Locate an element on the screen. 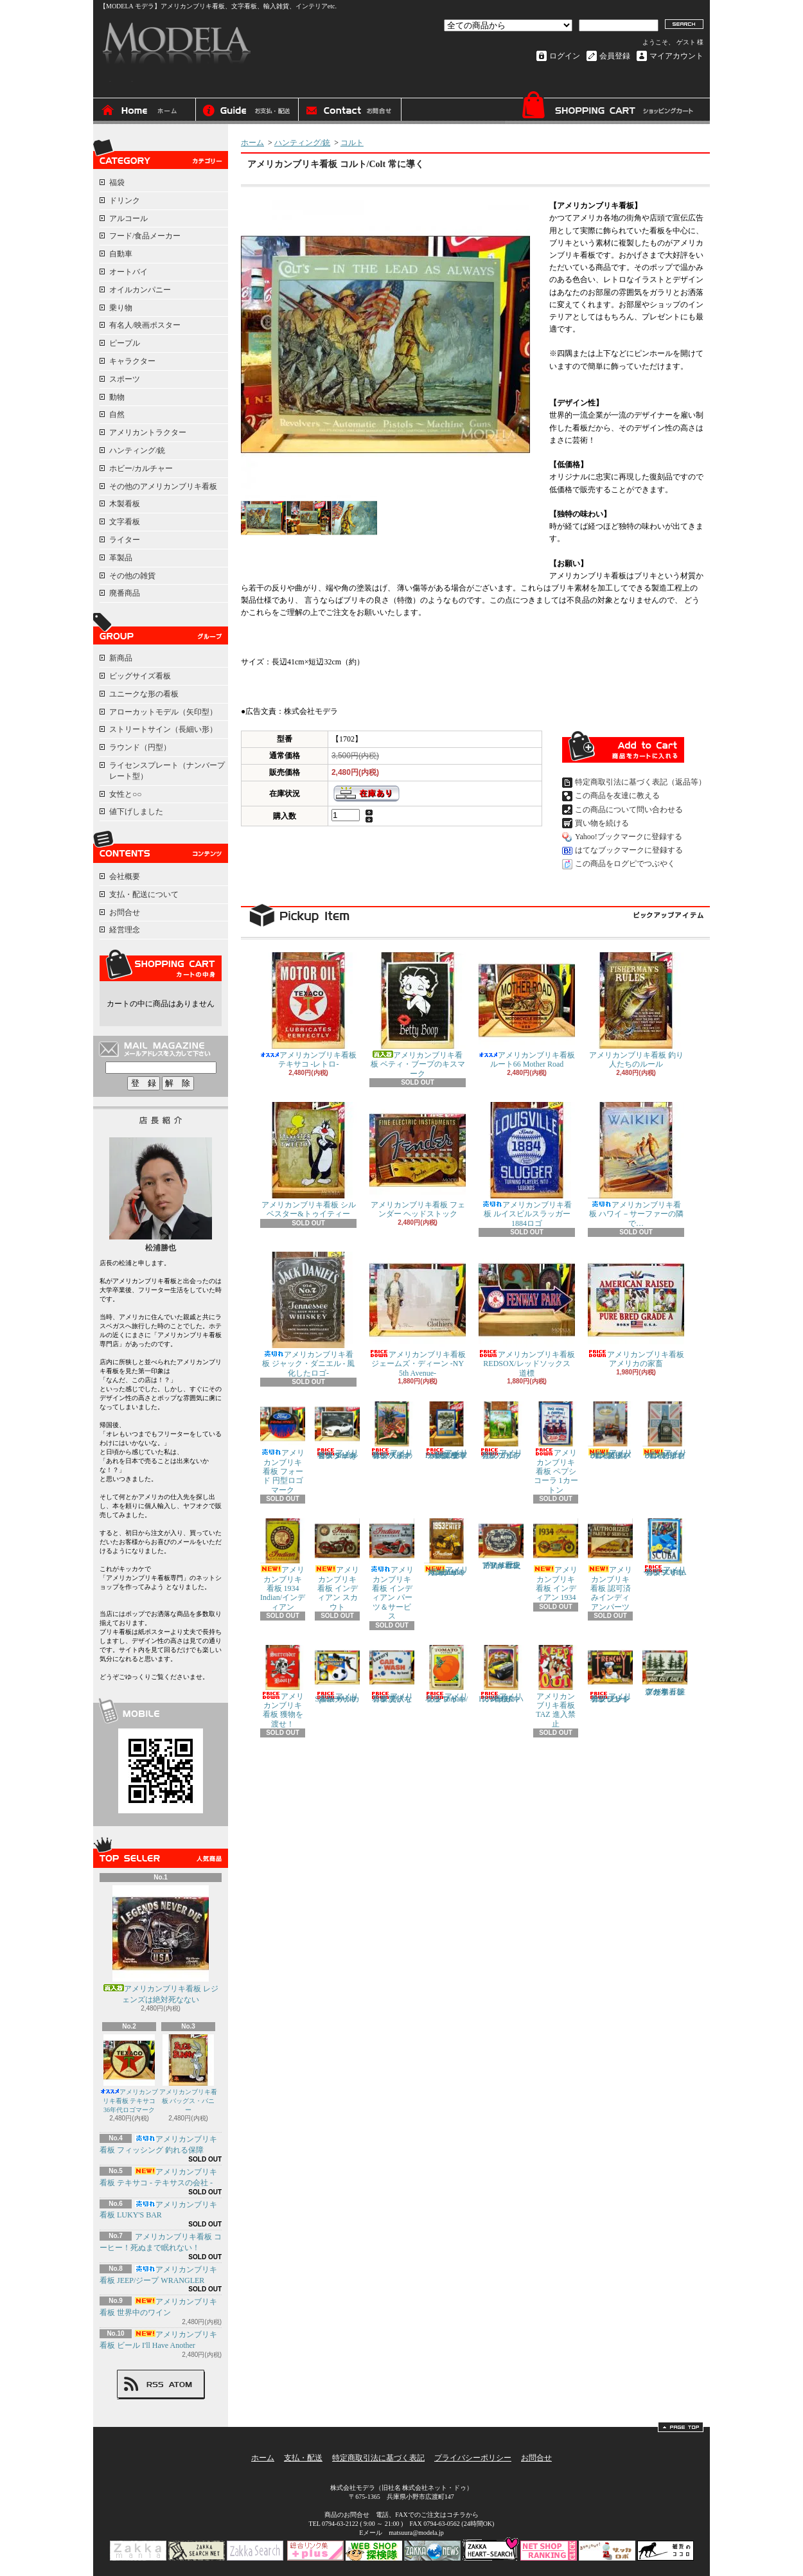 The height and width of the screenshot is (2576, 803). 経営理念 is located at coordinates (124, 929).